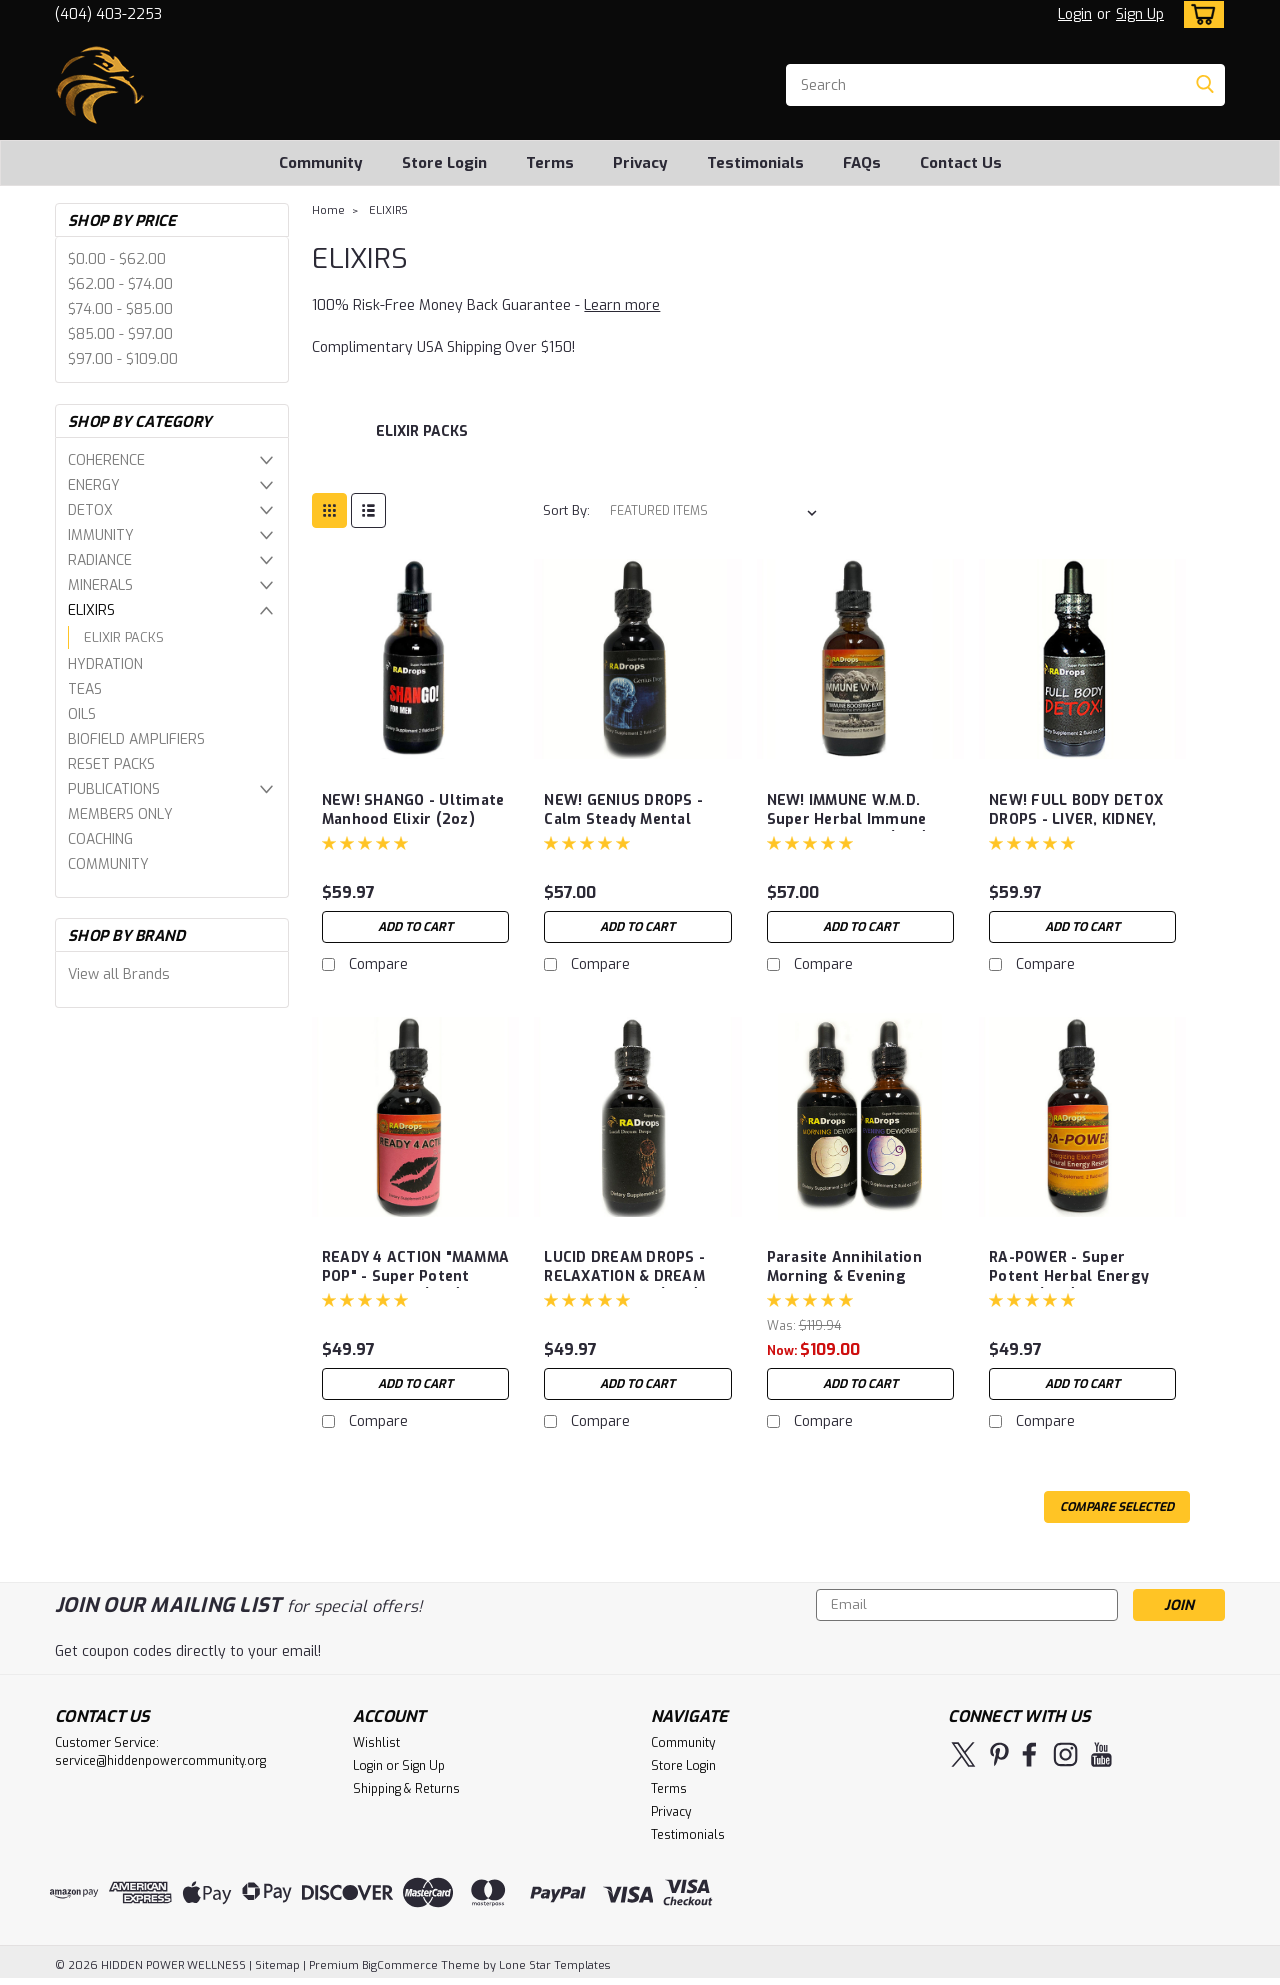 Image resolution: width=1280 pixels, height=1985 pixels. What do you see at coordinates (114, 789) in the screenshot?
I see `PUBLICATIONS` at bounding box center [114, 789].